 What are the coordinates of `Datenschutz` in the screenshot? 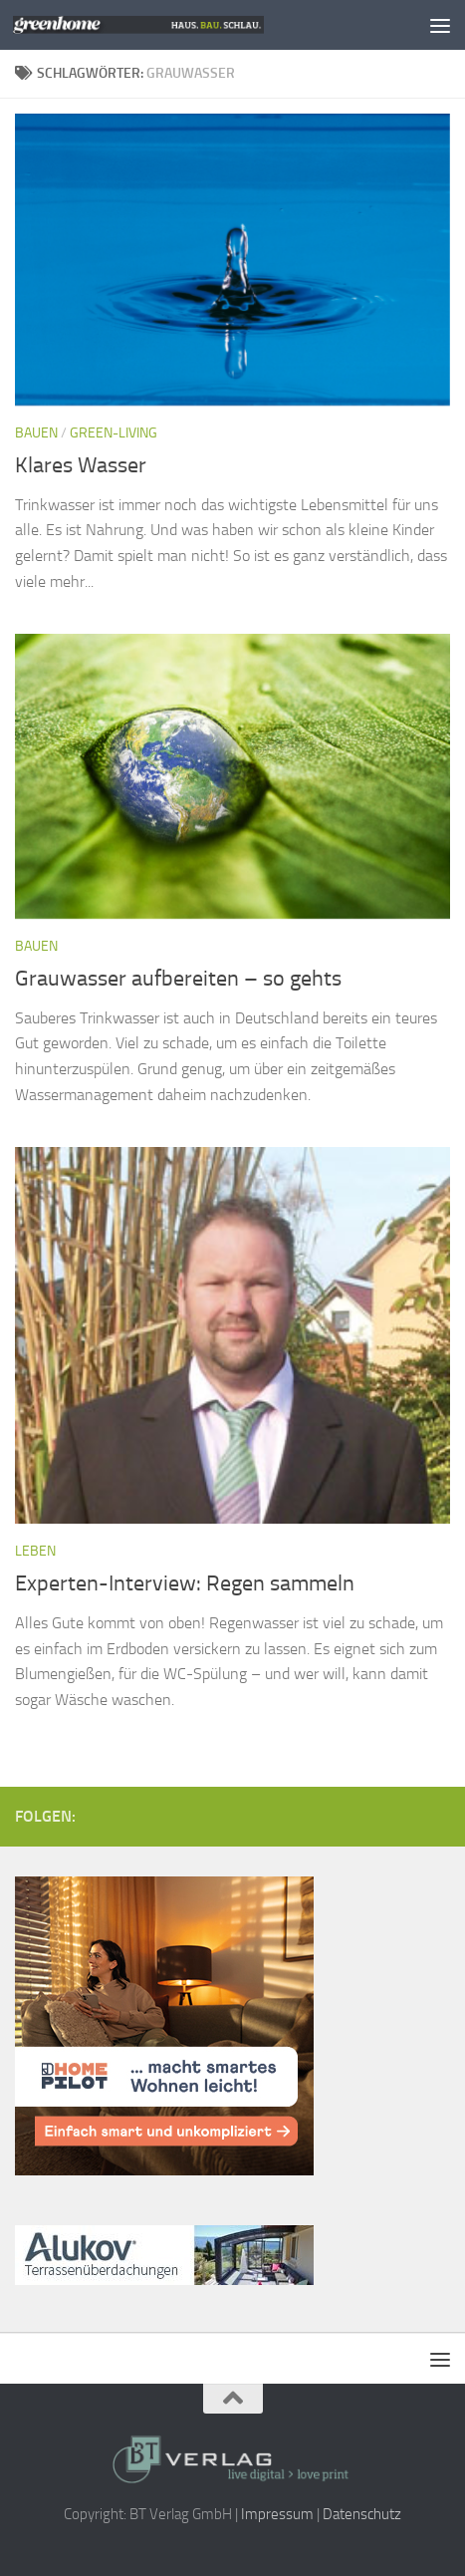 It's located at (362, 2514).